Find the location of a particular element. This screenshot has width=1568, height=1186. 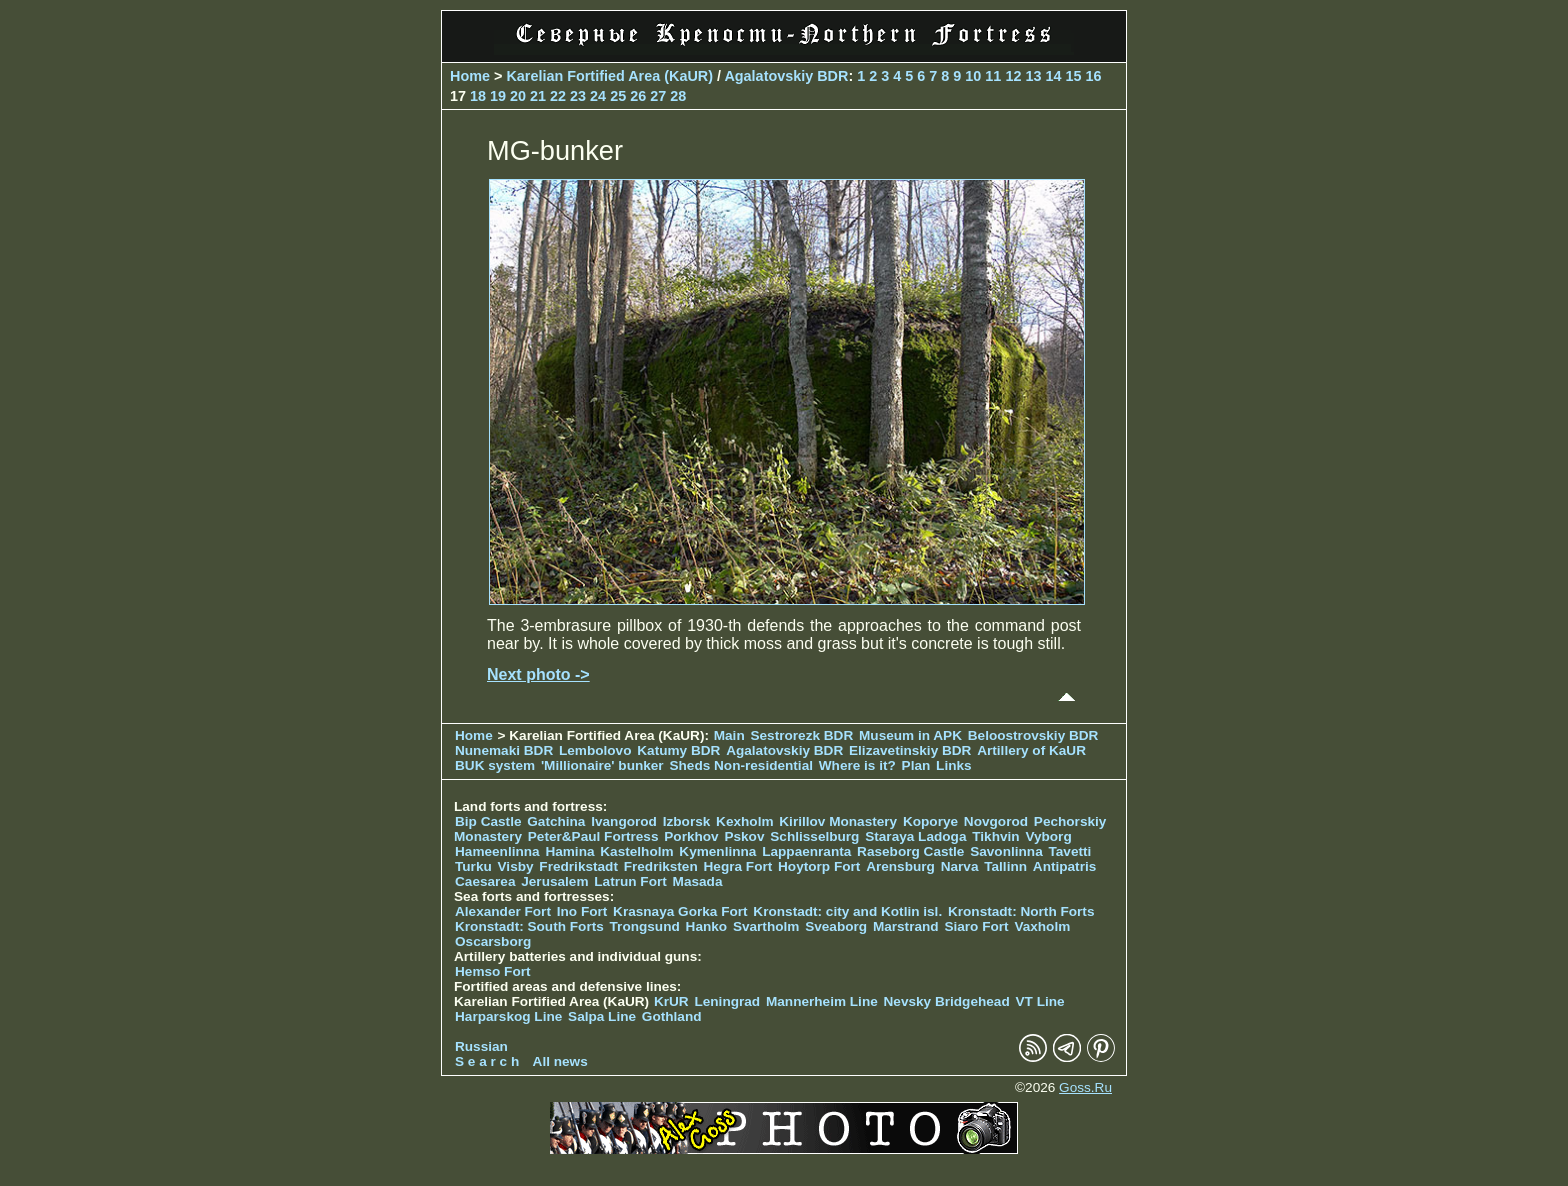

'Millionaire' bunker is located at coordinates (602, 765).